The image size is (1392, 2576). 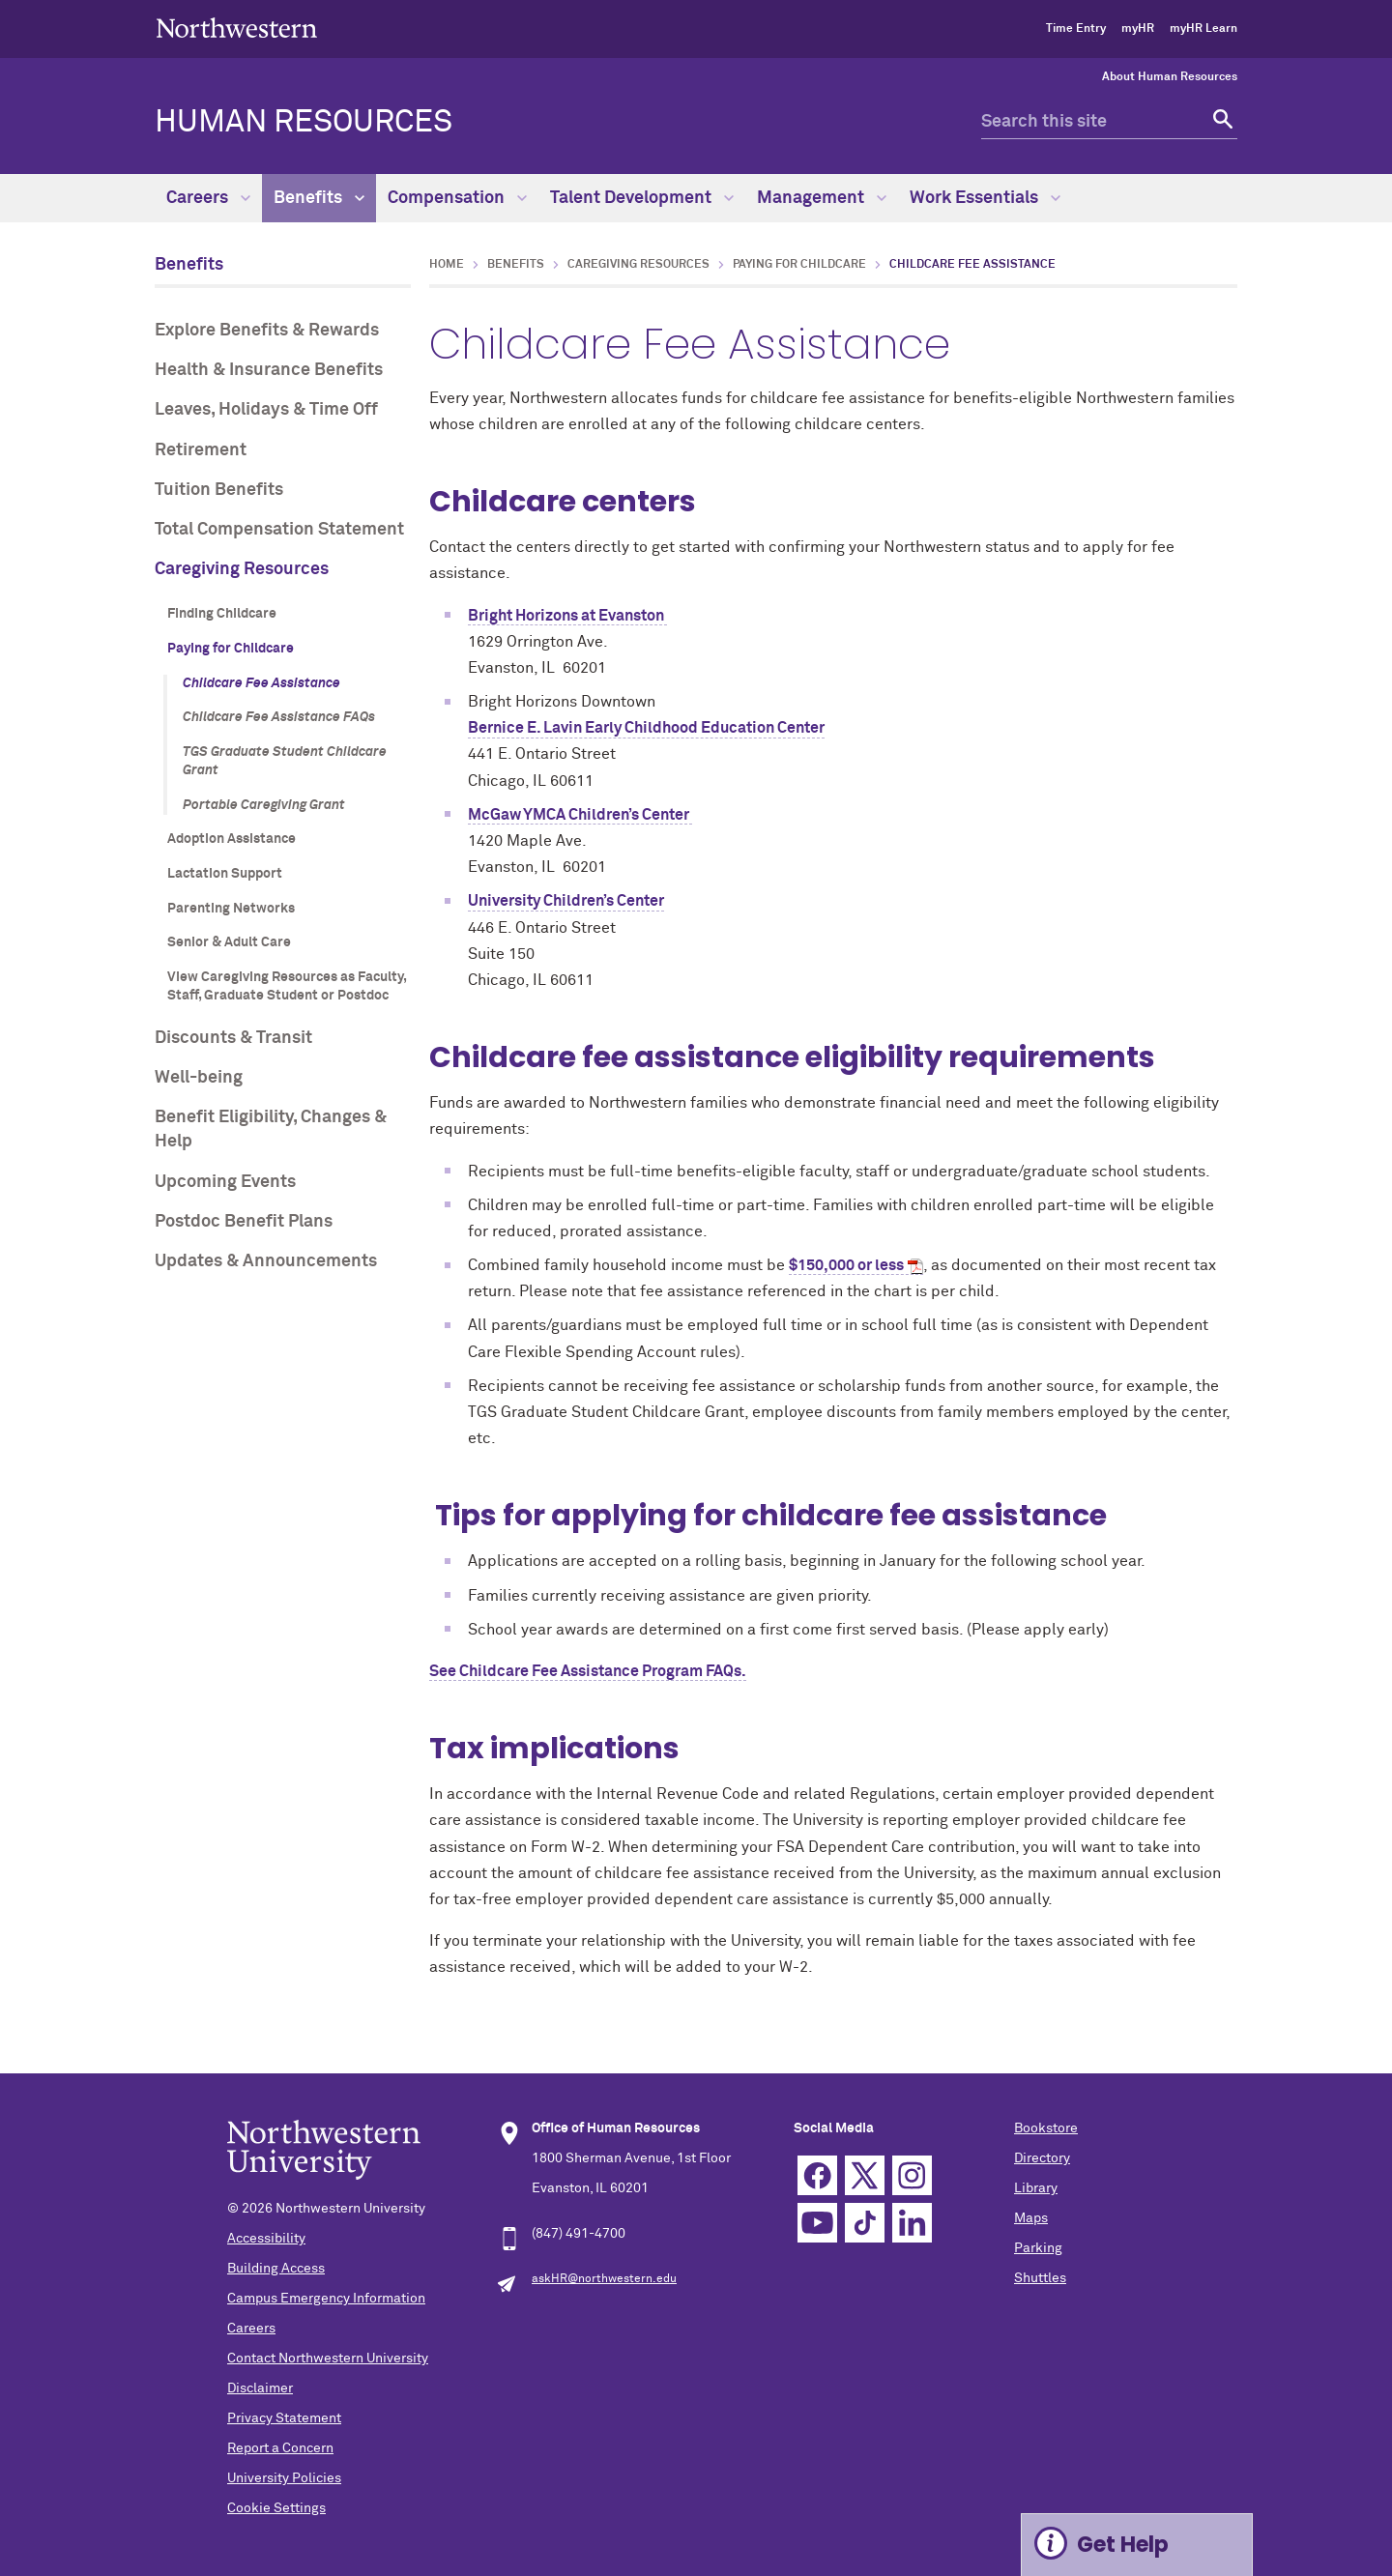 What do you see at coordinates (1137, 29) in the screenshot?
I see `myHR` at bounding box center [1137, 29].